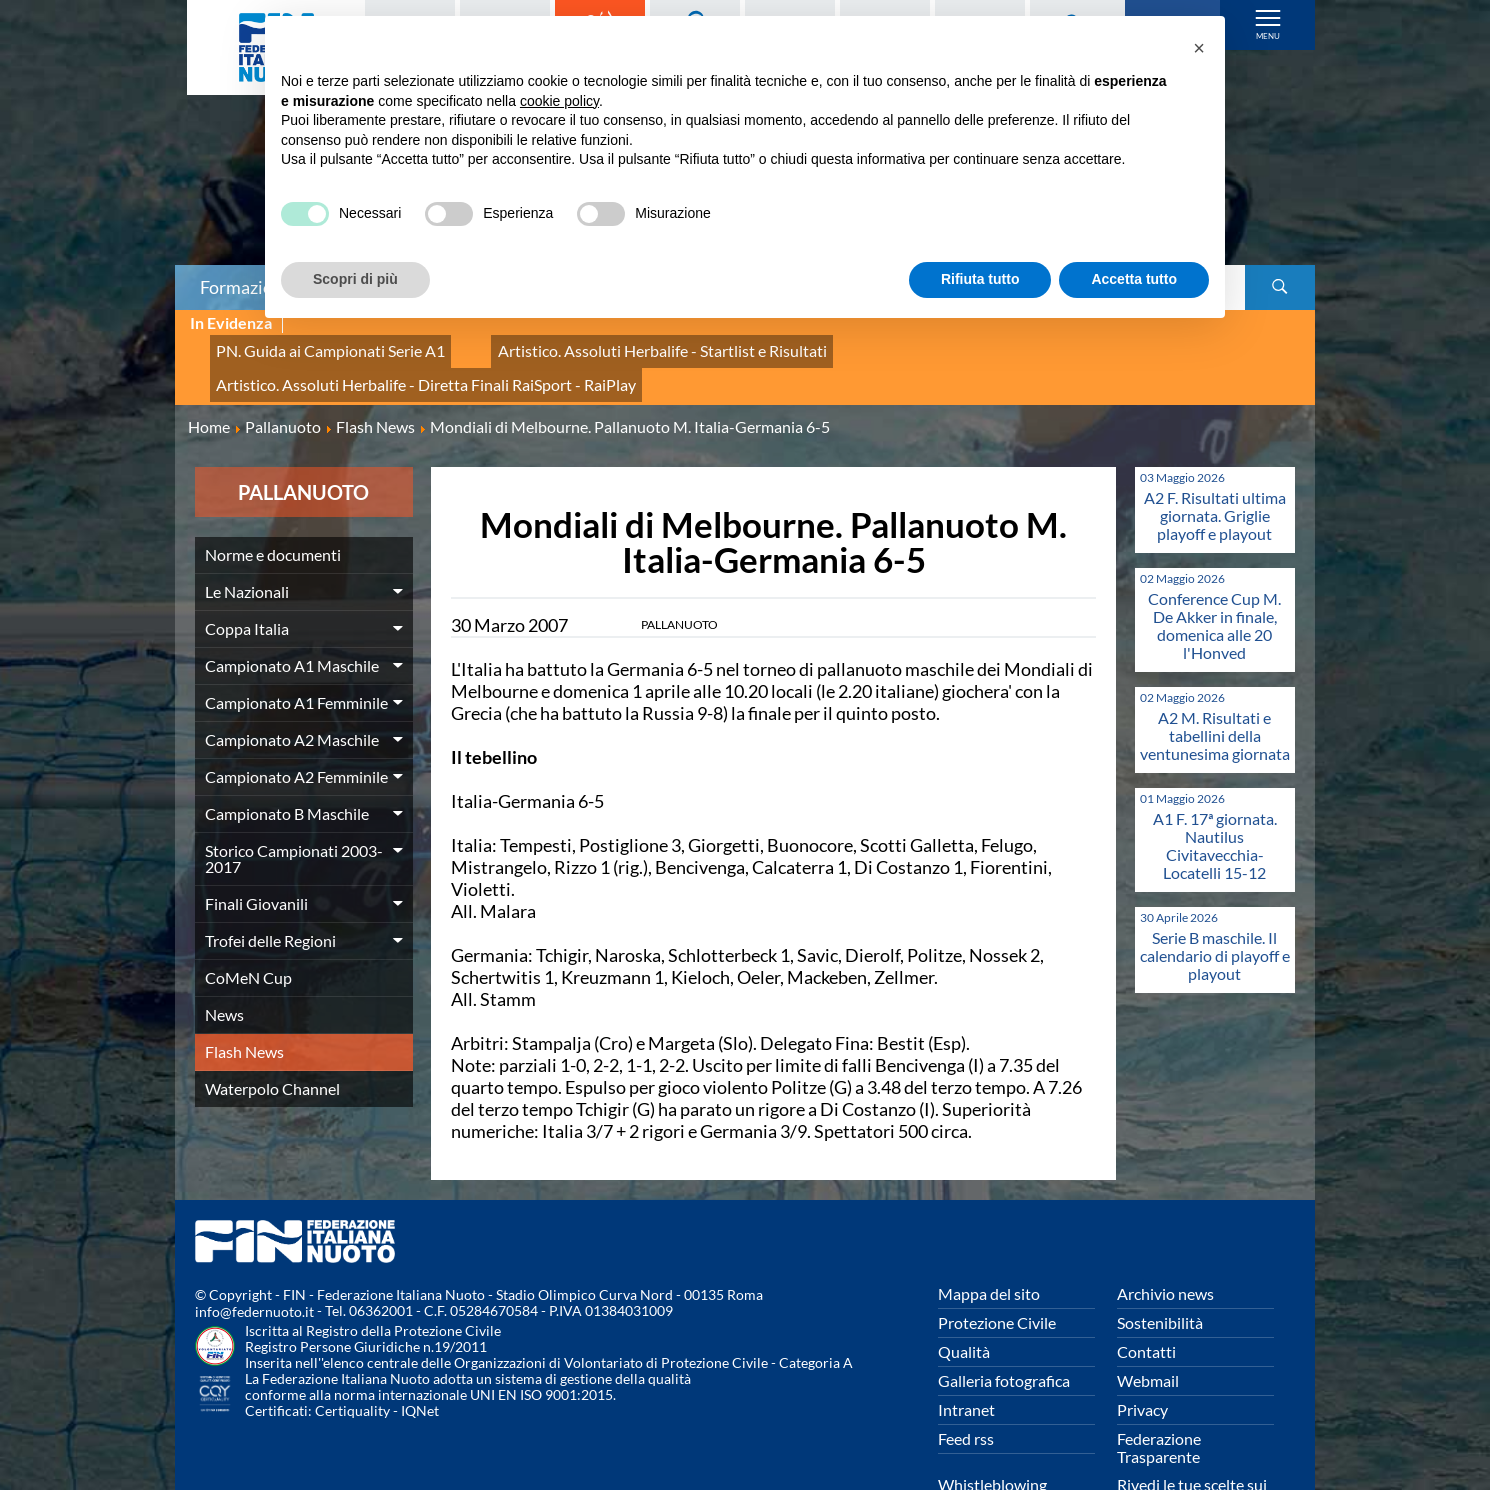 The image size is (1490, 1490). Describe the element at coordinates (964, 1284) in the screenshot. I see `Qualità` at that location.